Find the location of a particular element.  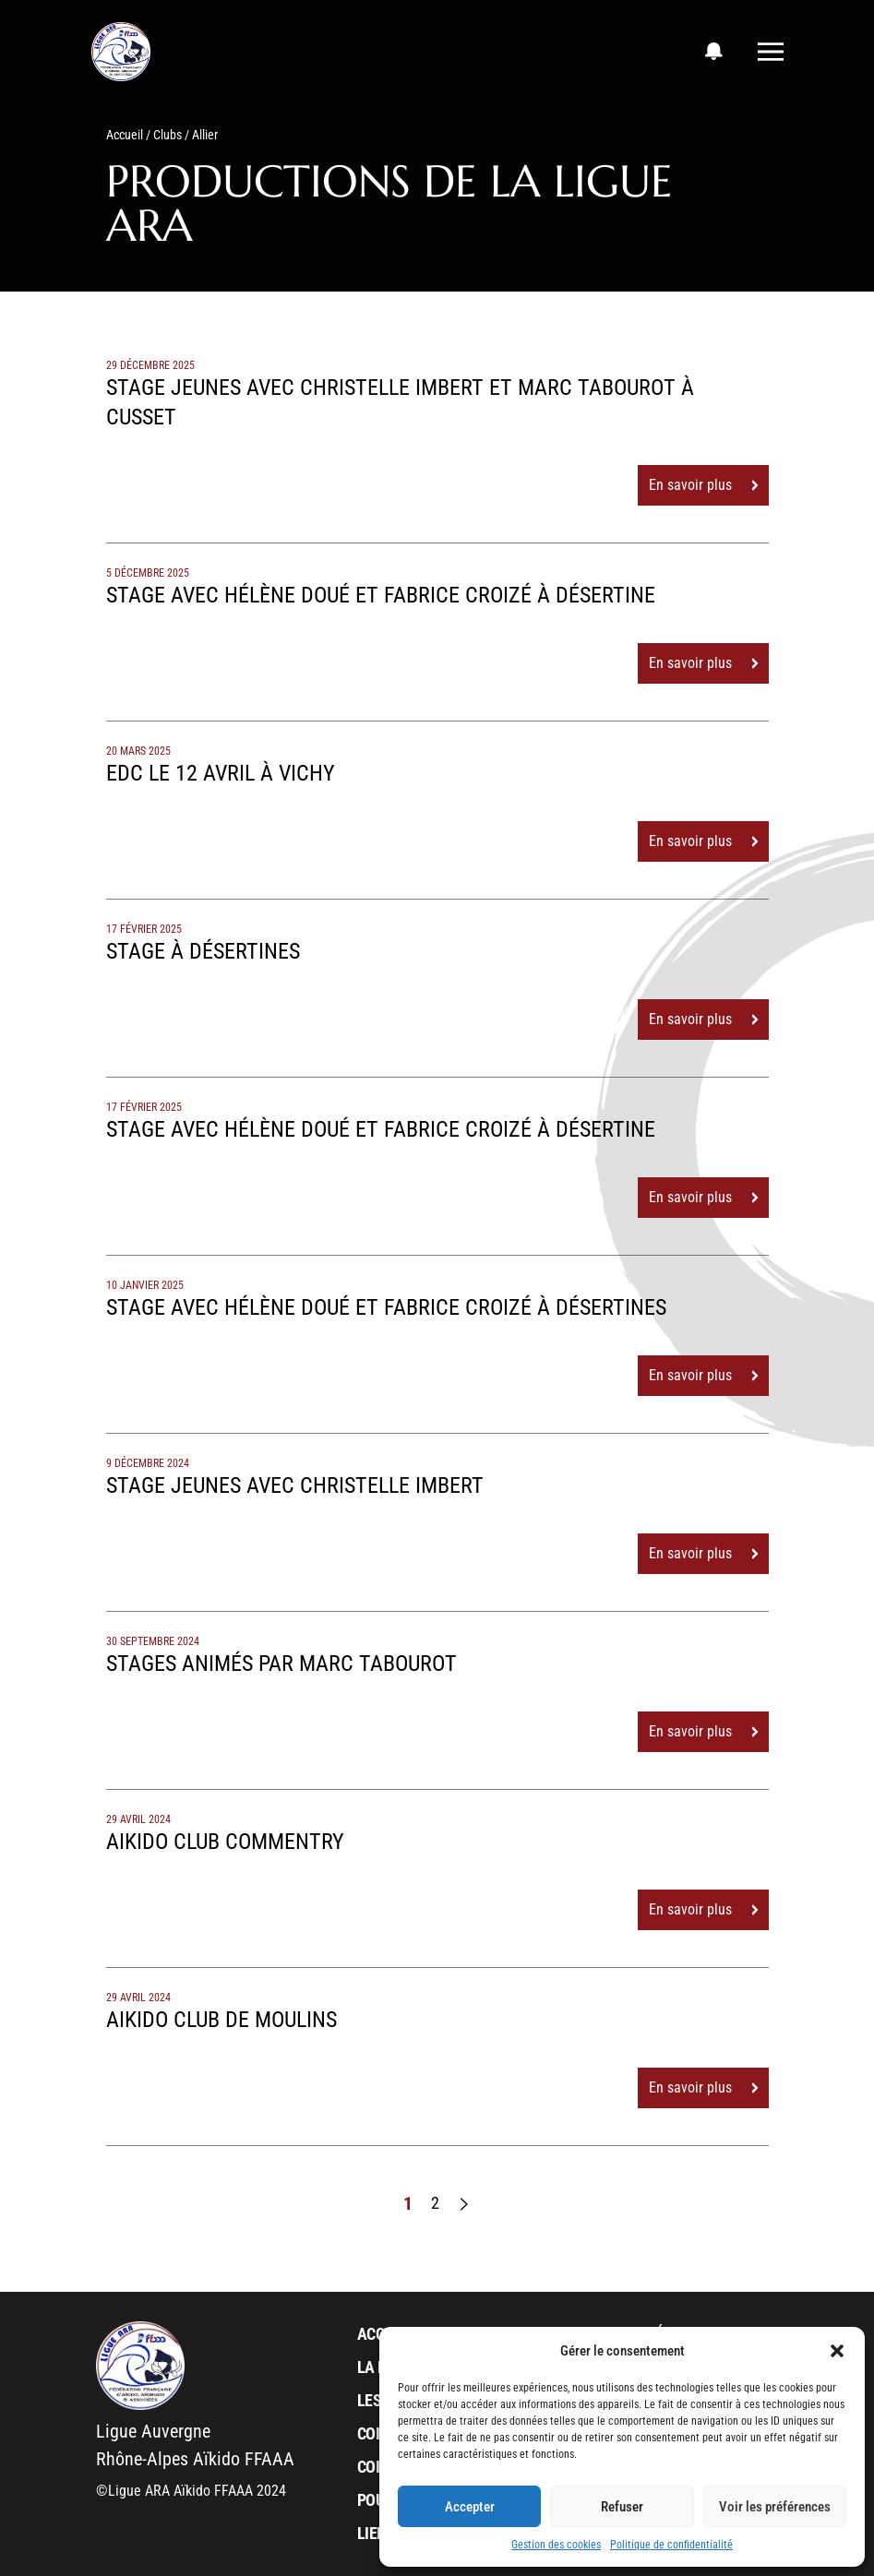

Aikido club de MOULINS is located at coordinates (221, 2020).